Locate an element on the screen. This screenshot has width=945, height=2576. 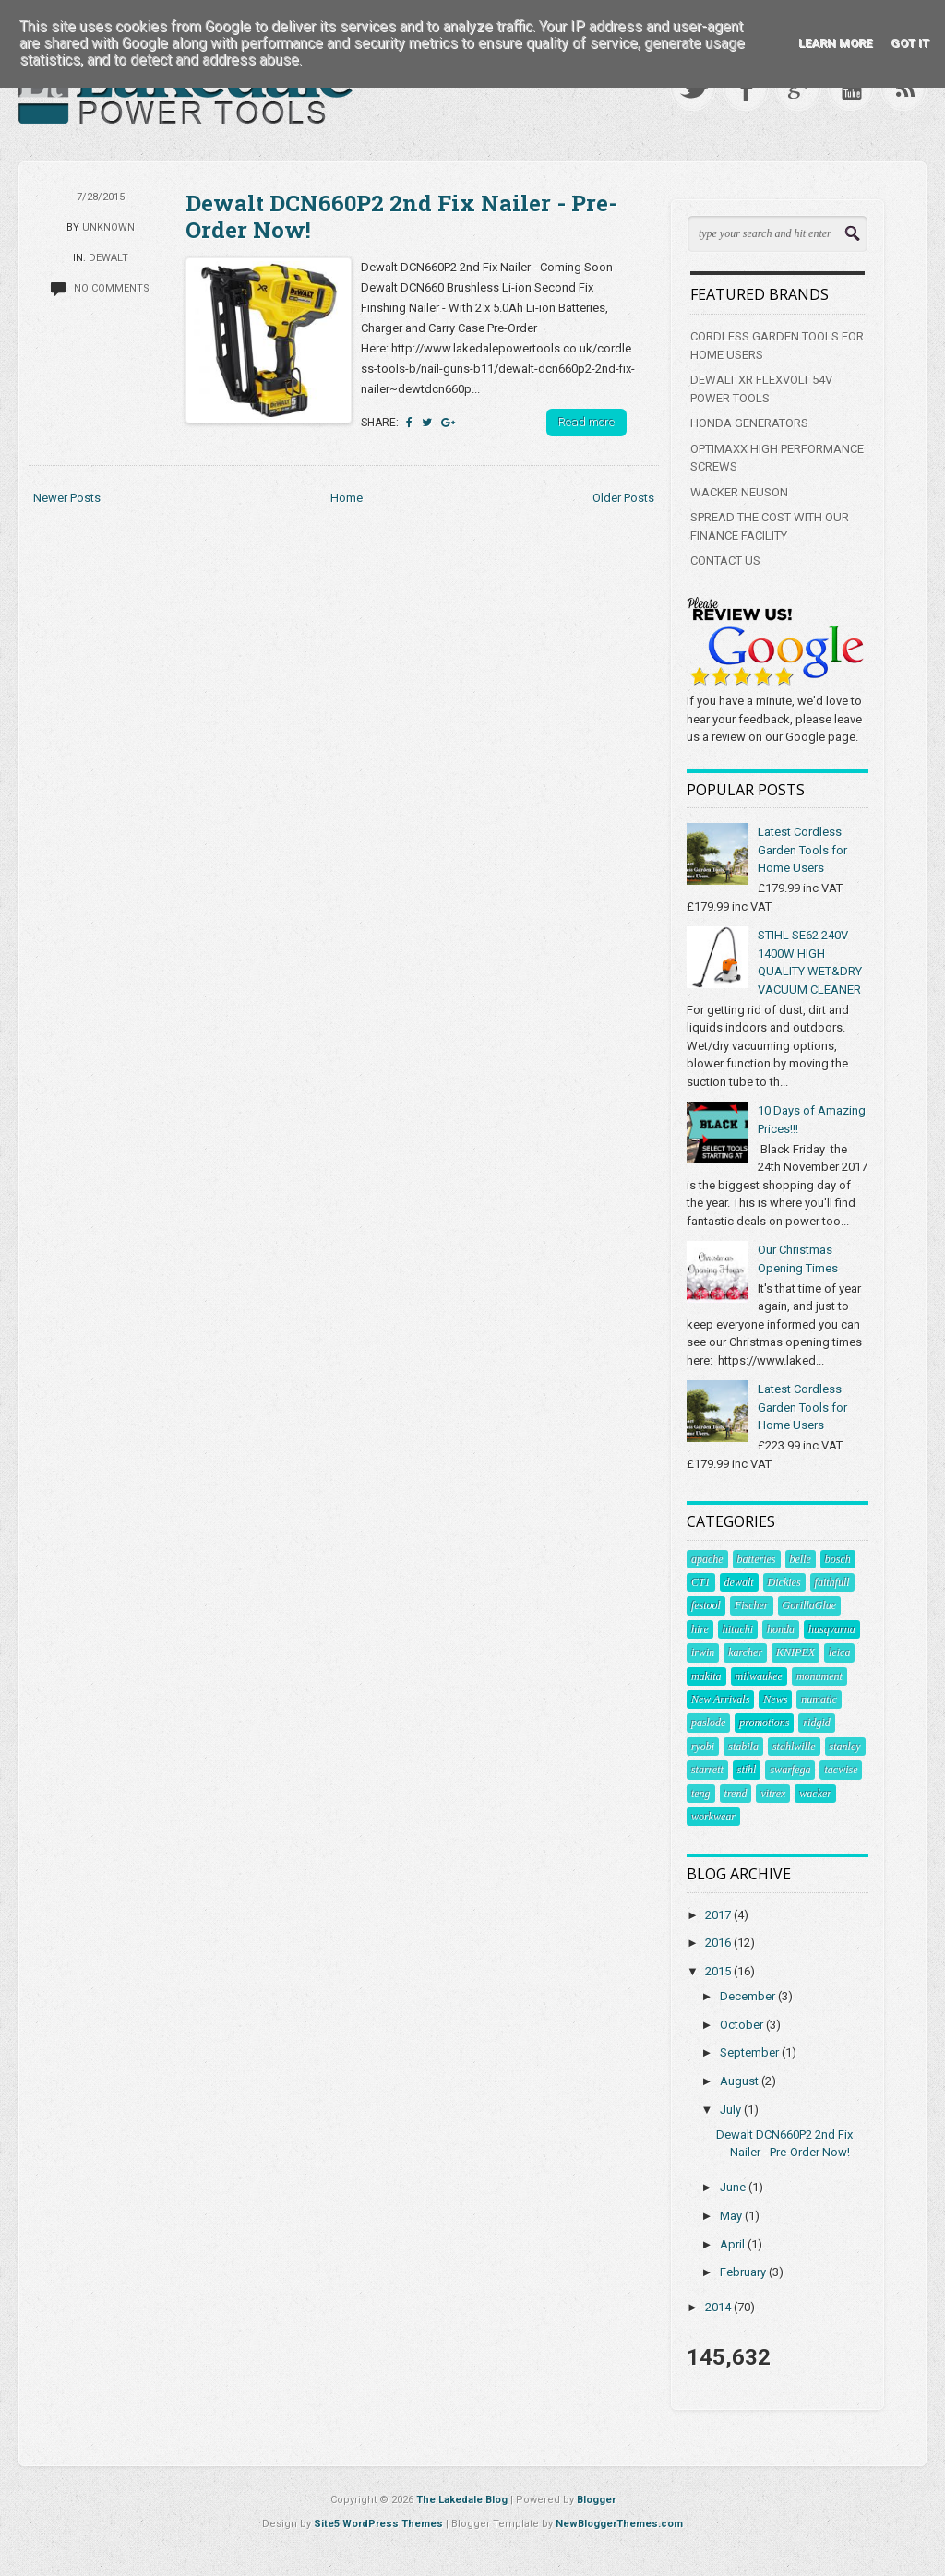
Dewalt DCN660P2 2nd Fix Nailer - Pre-Order Now! is located at coordinates (401, 216).